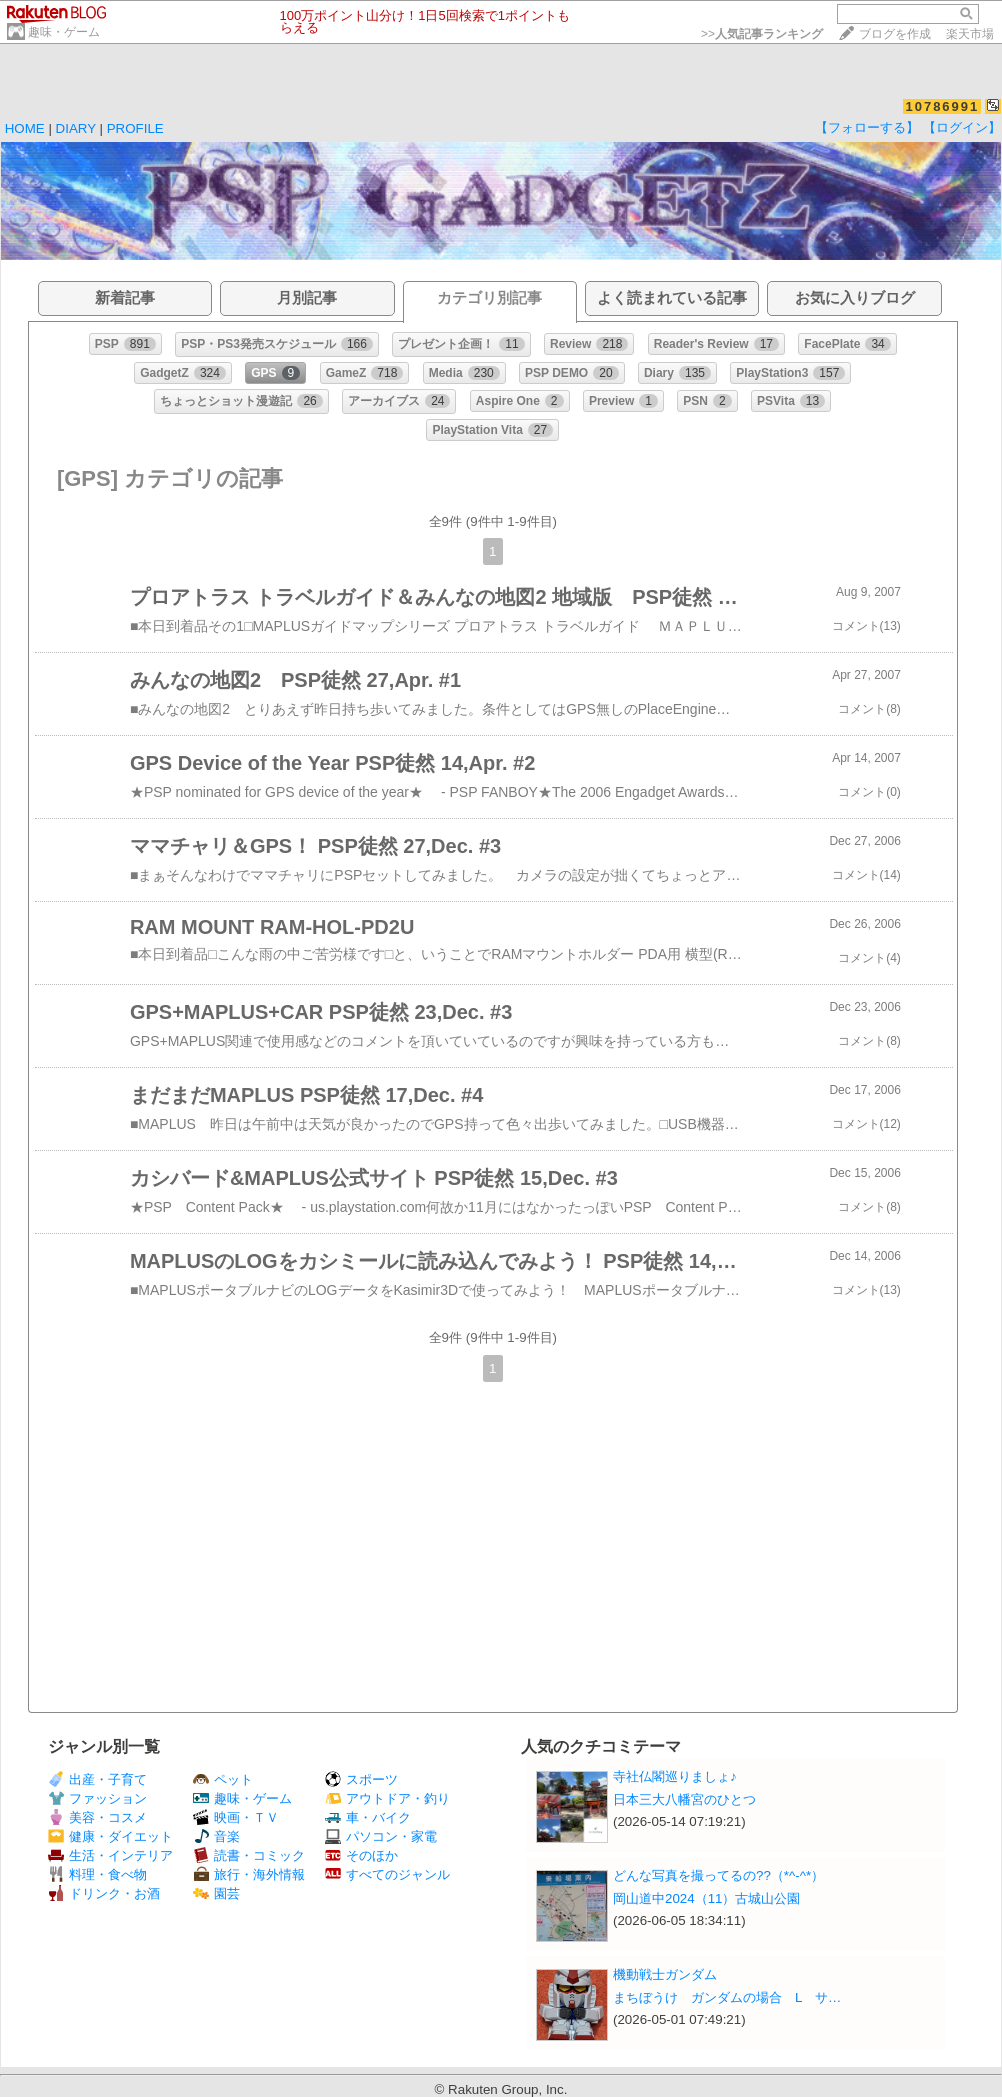  I want to click on 映画・ＴＶ, so click(236, 1817).